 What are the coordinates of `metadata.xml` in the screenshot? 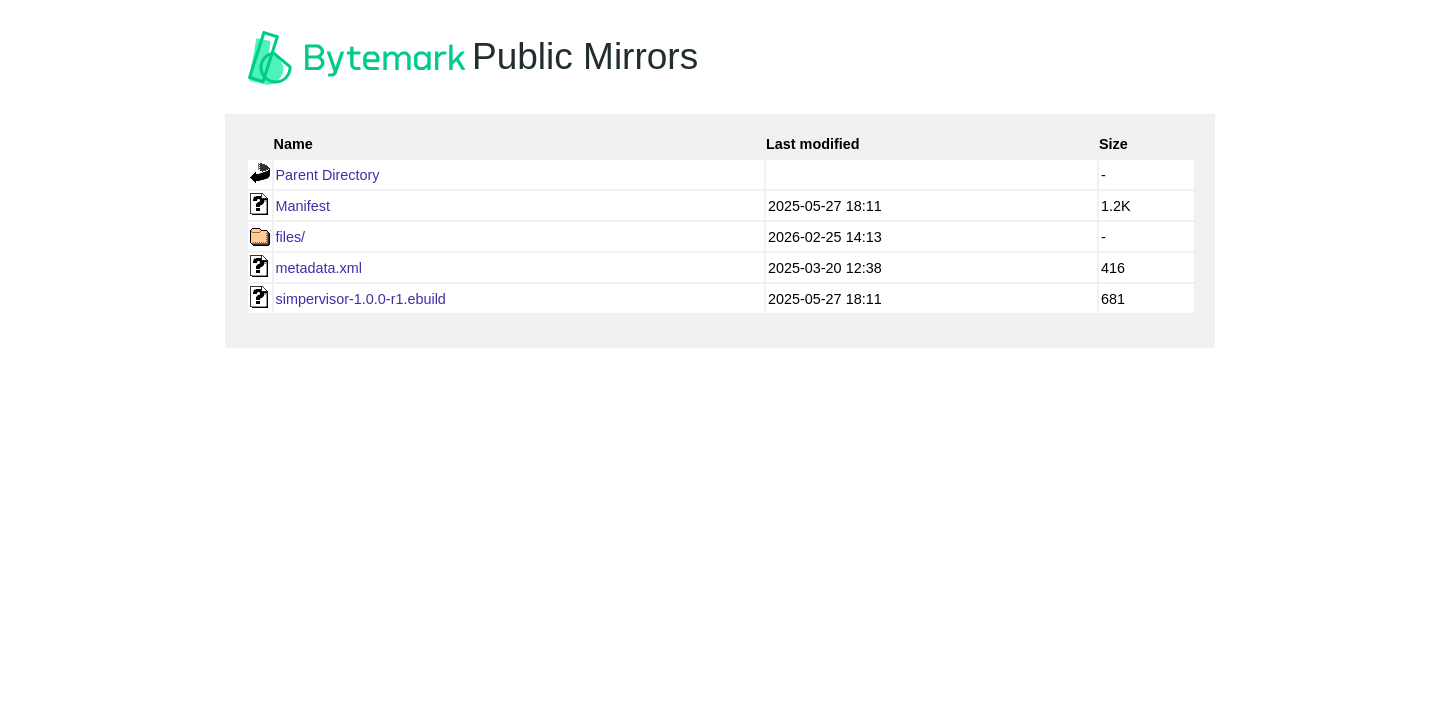 It's located at (319, 268).